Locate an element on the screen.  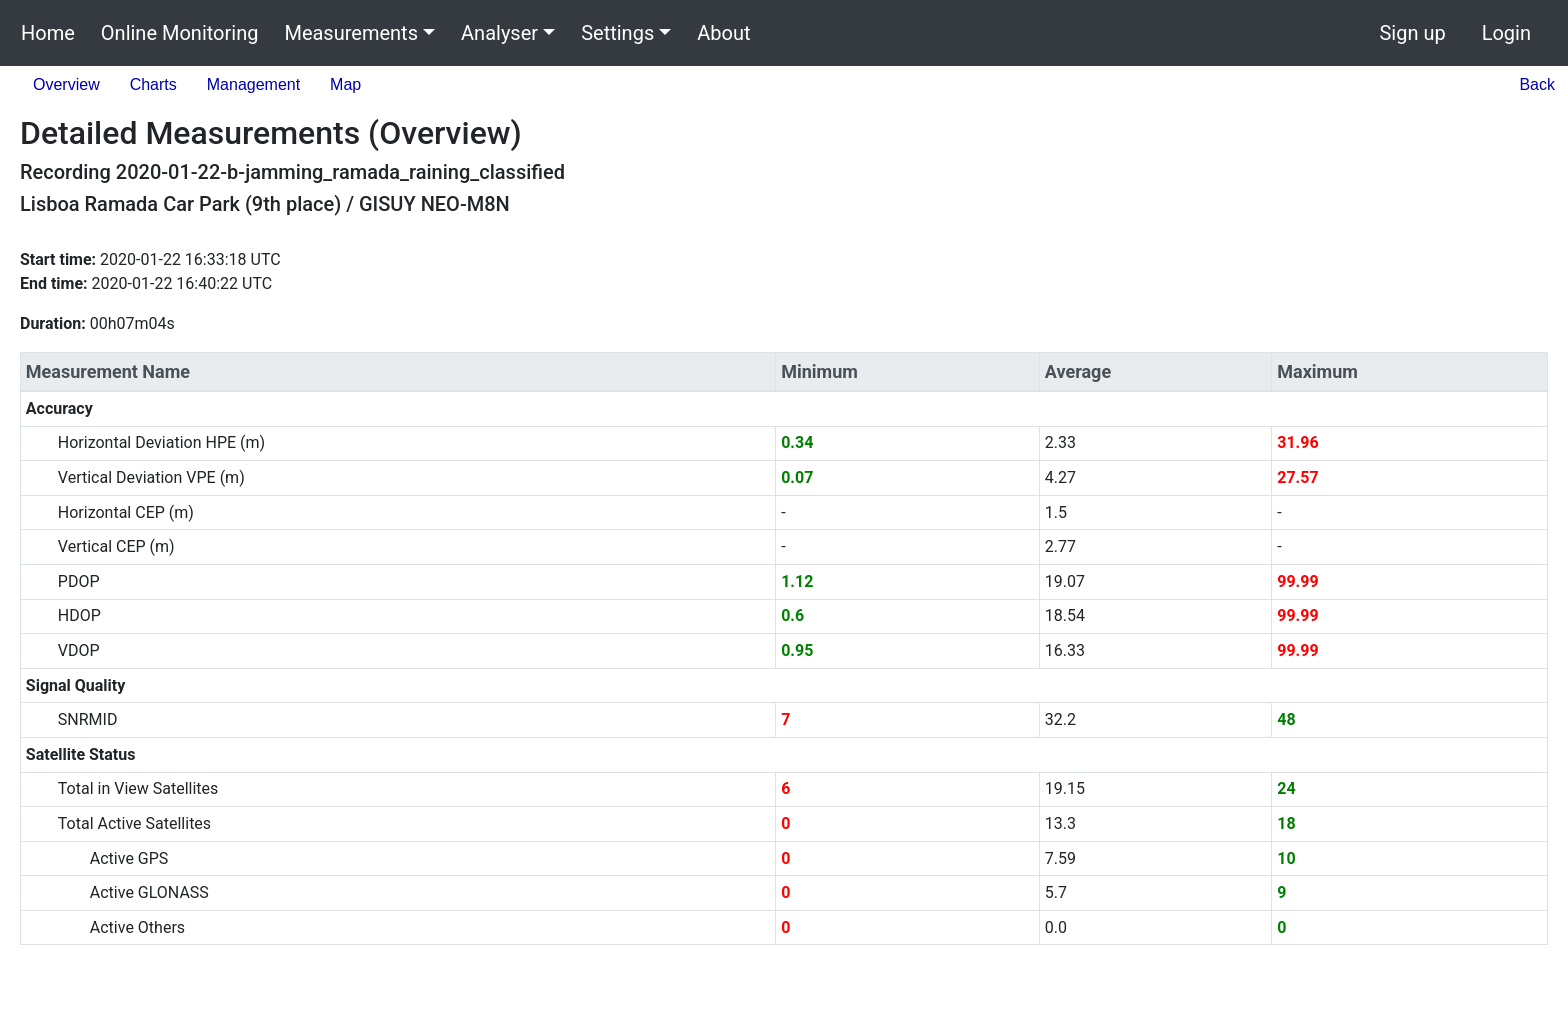
Map is located at coordinates (345, 84).